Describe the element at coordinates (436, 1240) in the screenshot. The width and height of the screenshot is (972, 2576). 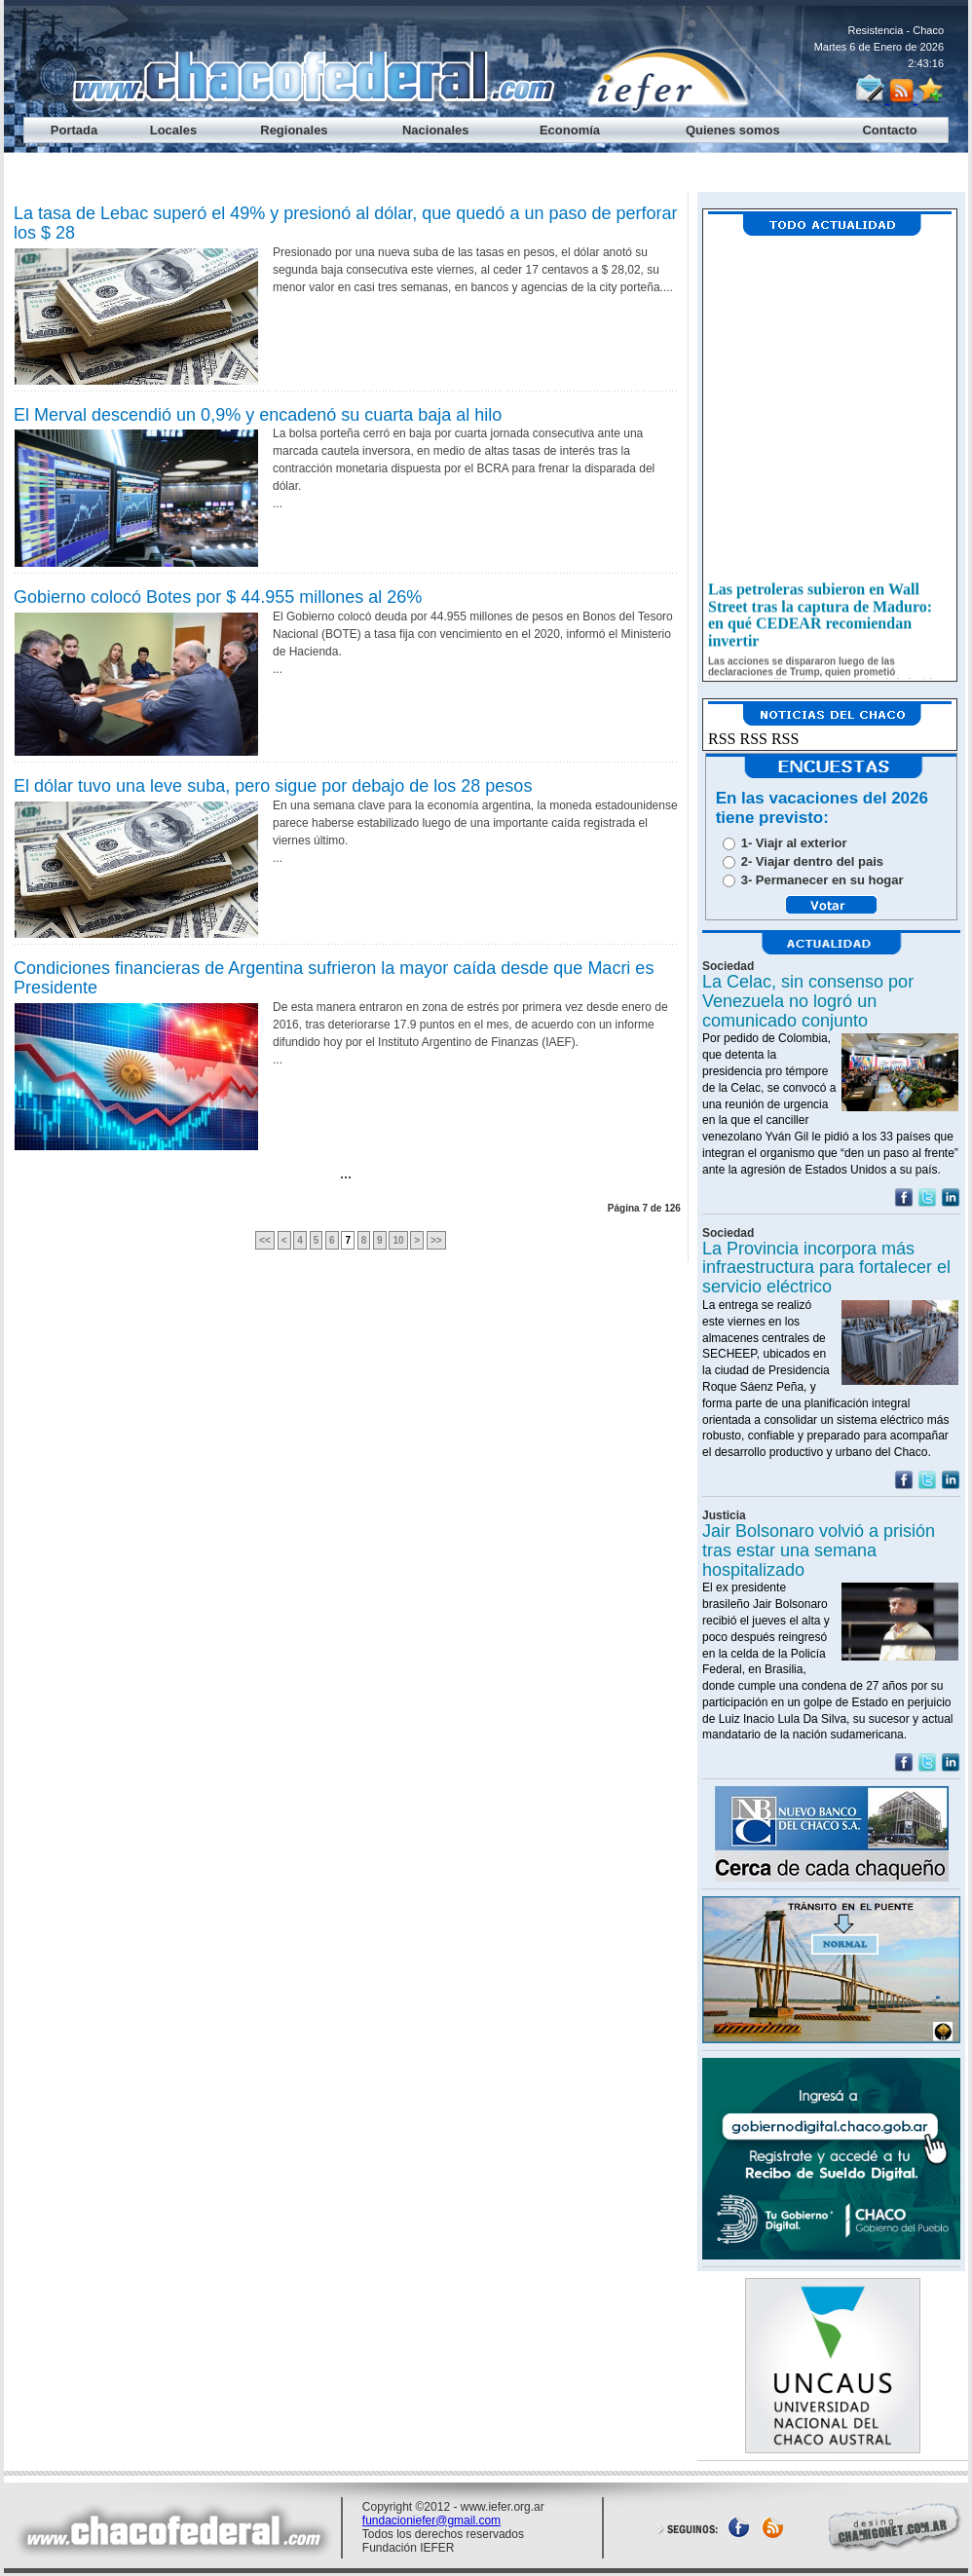
I see `>>` at that location.